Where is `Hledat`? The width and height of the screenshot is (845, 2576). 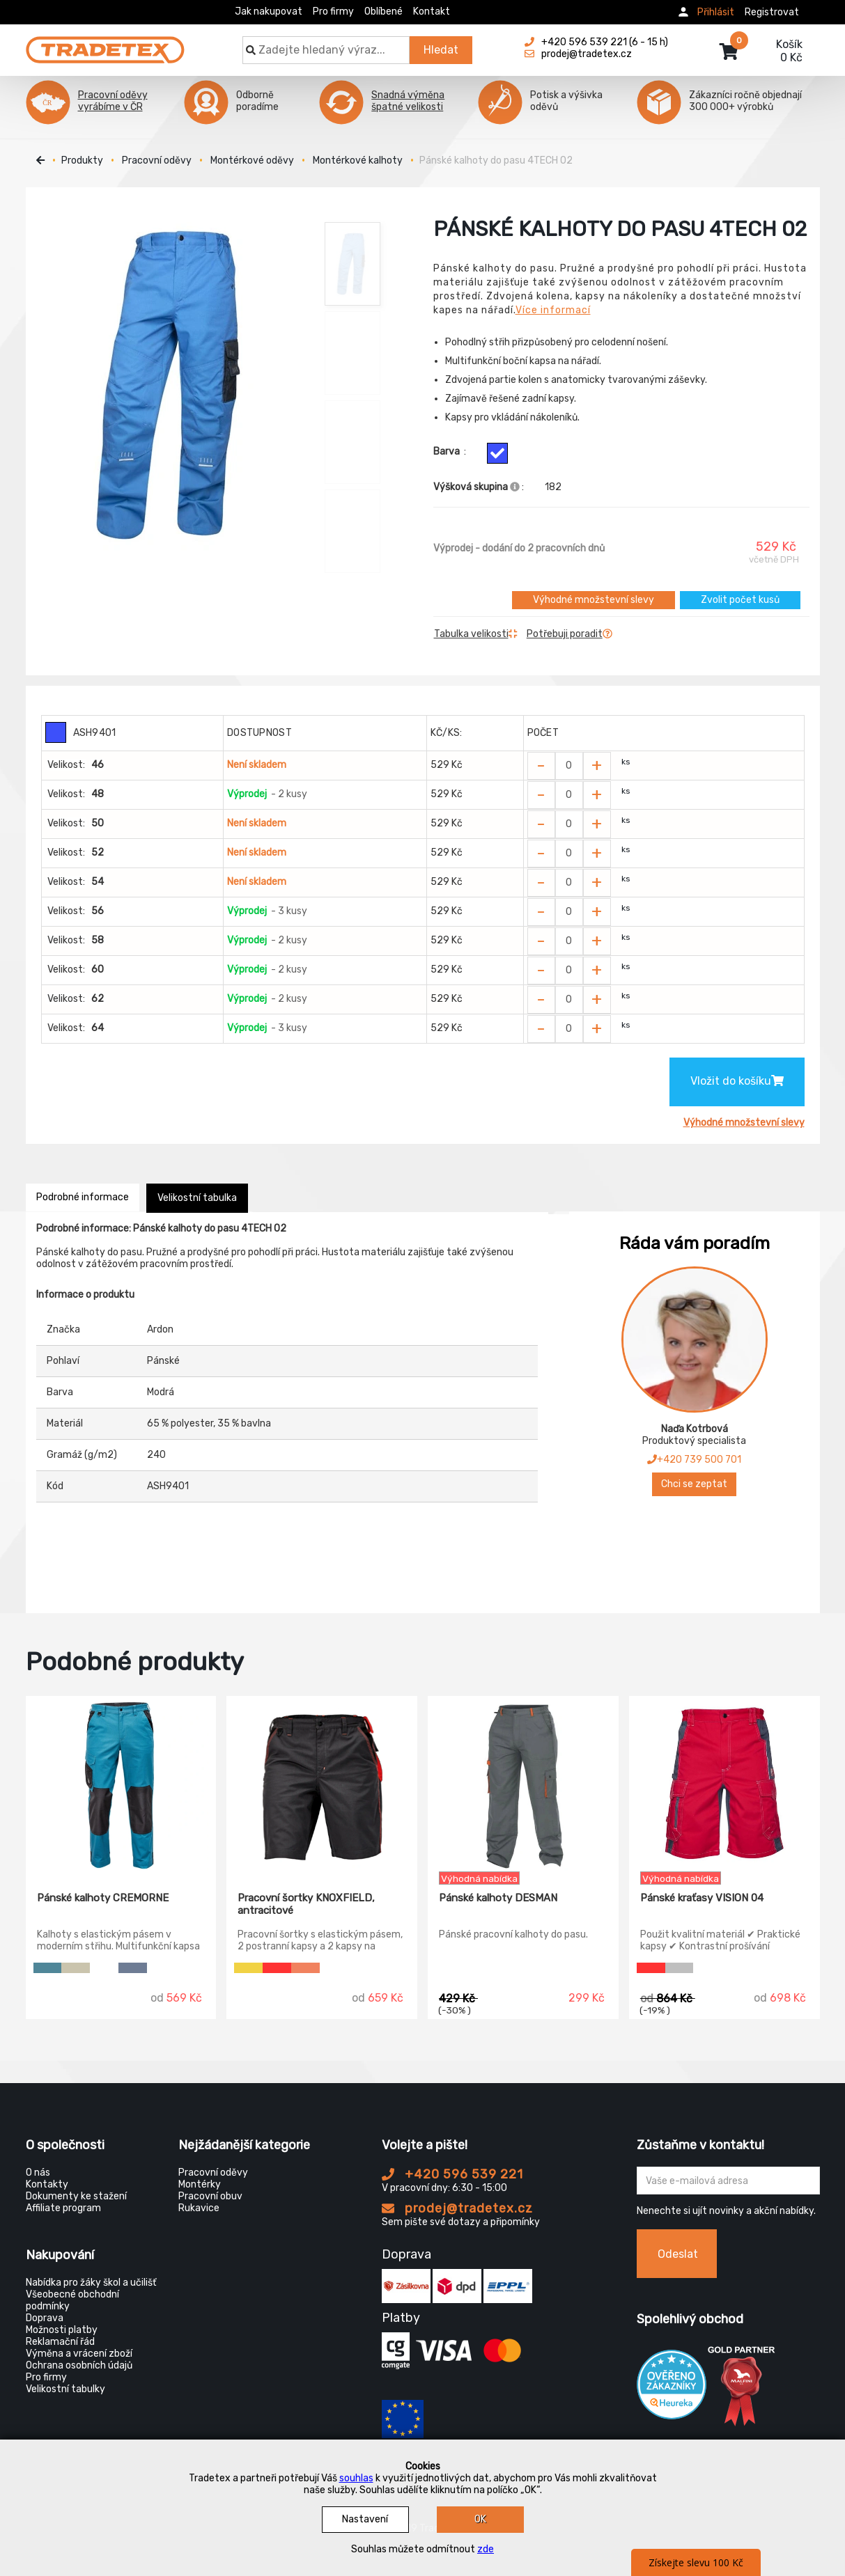
Hledat is located at coordinates (441, 49).